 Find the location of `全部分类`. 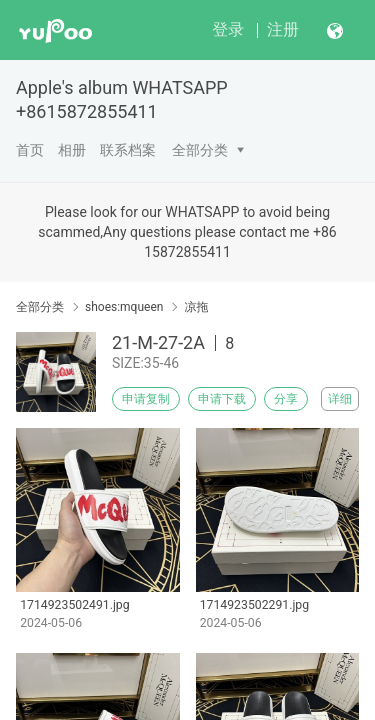

全部分类 is located at coordinates (200, 150).